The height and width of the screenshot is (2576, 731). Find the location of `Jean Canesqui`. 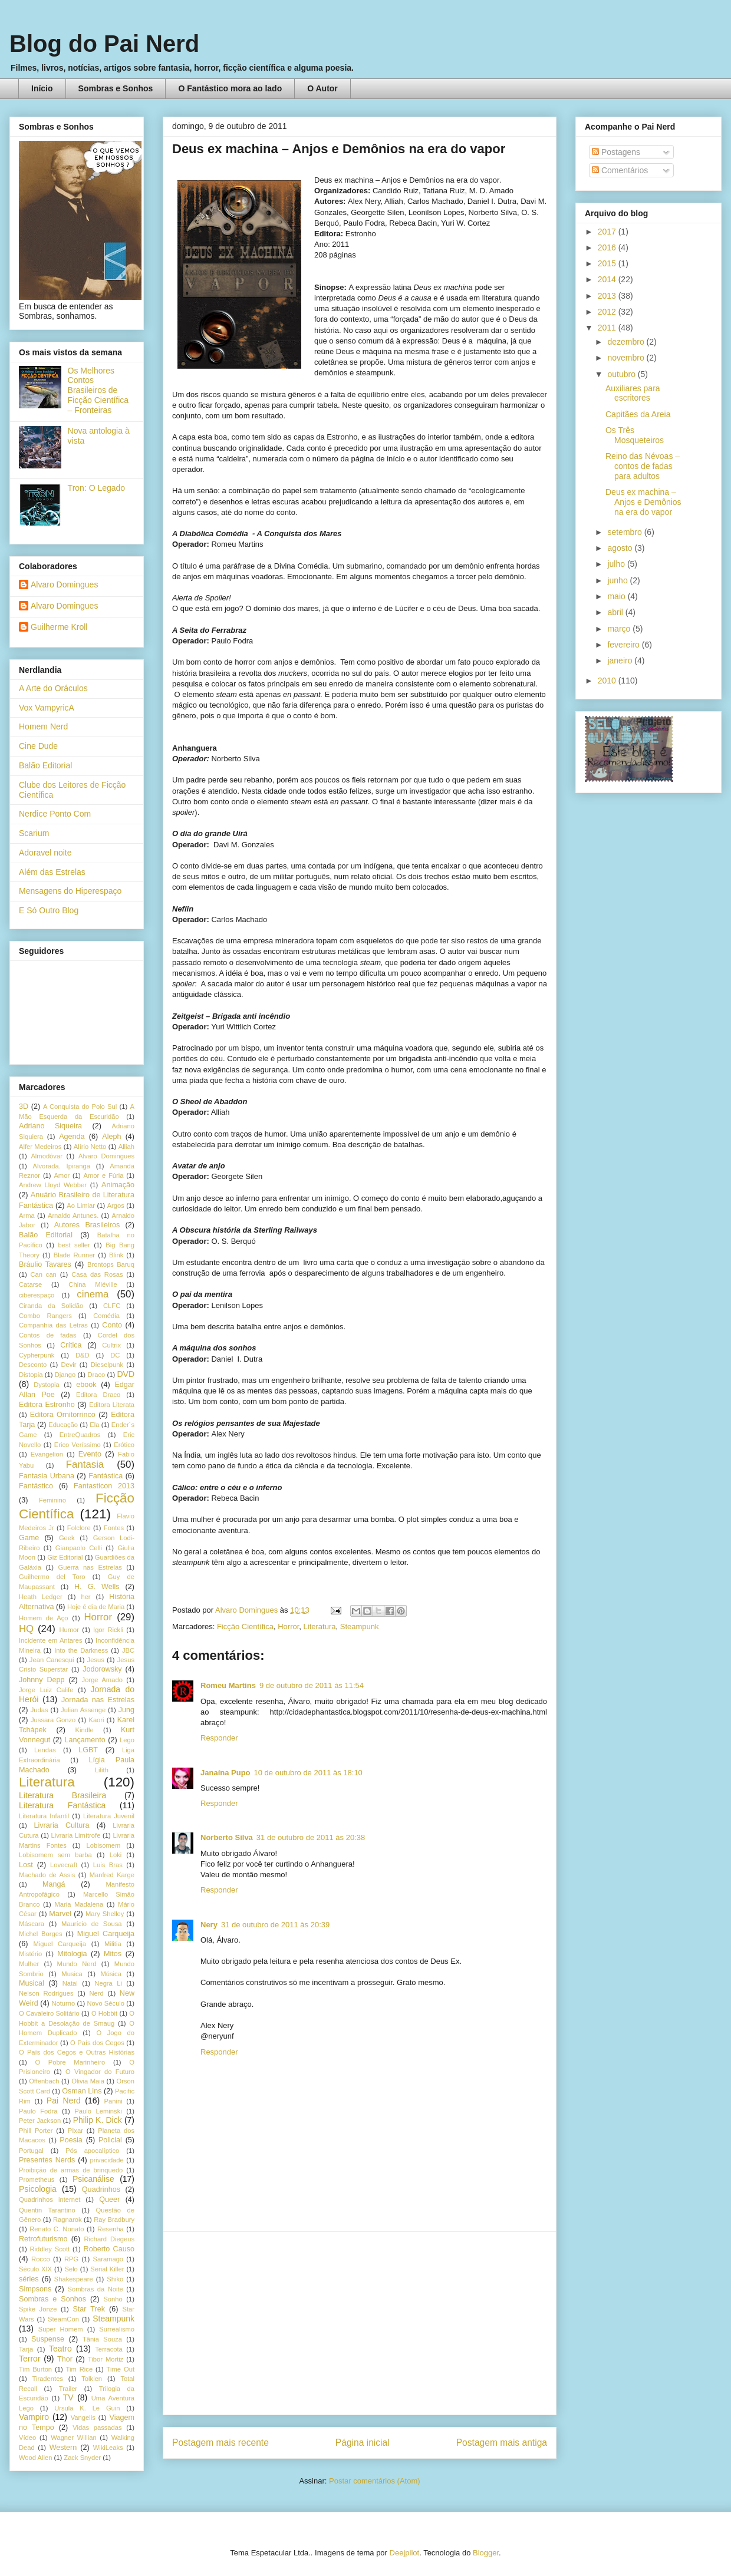

Jean Canesqui is located at coordinates (51, 1659).